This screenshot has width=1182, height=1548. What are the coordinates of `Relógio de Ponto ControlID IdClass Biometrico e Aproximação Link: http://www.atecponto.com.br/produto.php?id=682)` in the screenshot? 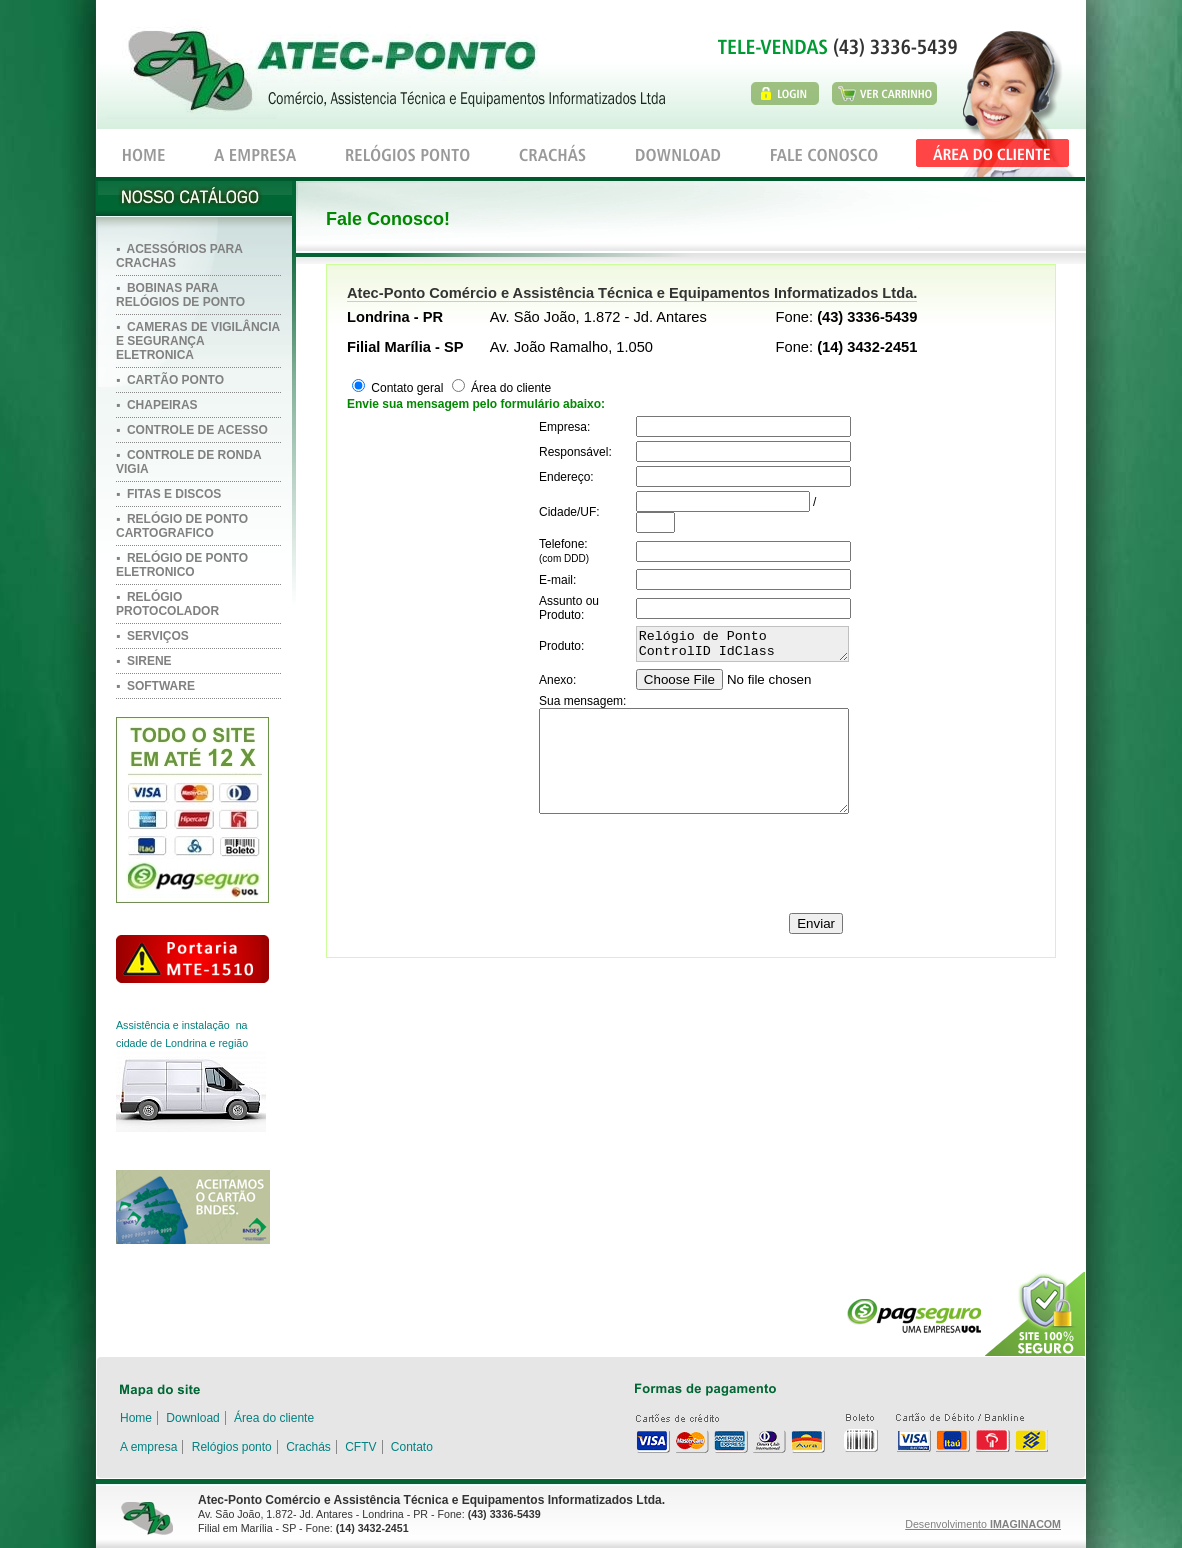 It's located at (742, 647).